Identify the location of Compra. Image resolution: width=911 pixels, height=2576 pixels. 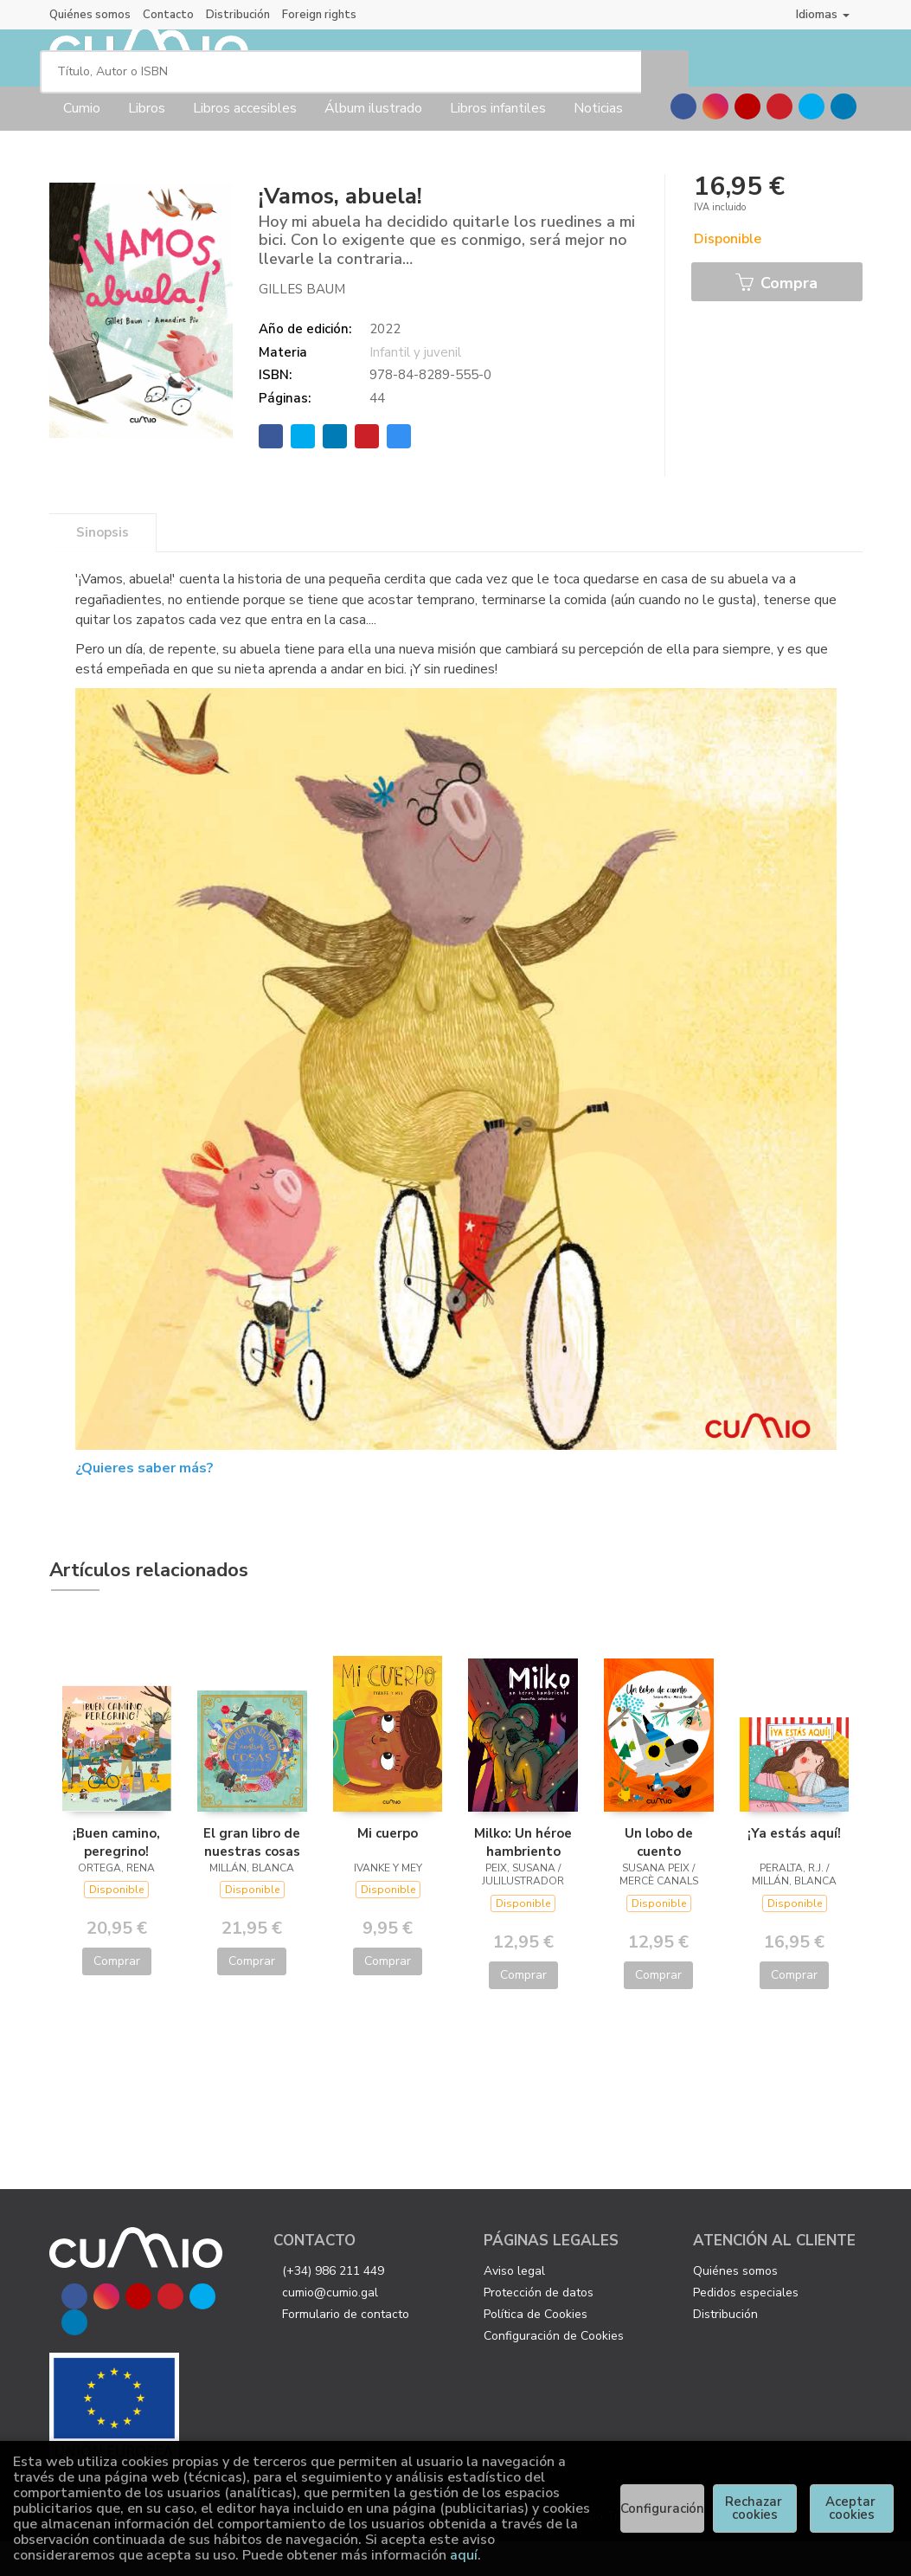
(776, 318).